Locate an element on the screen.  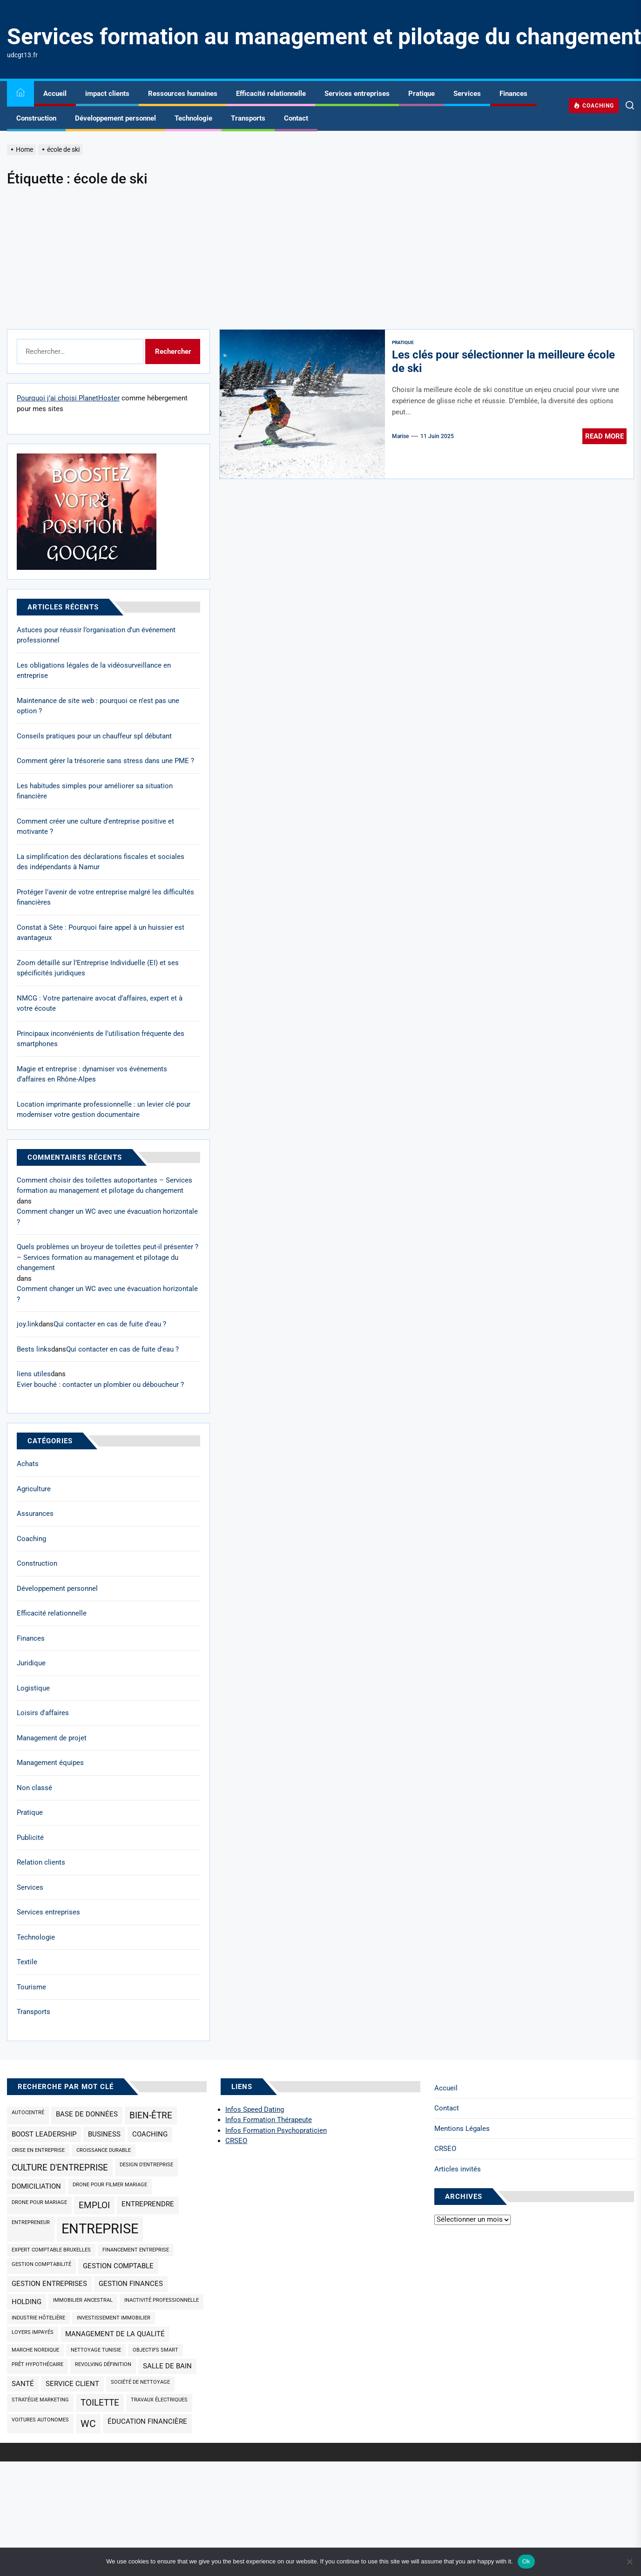
Accueil is located at coordinates (55, 93).